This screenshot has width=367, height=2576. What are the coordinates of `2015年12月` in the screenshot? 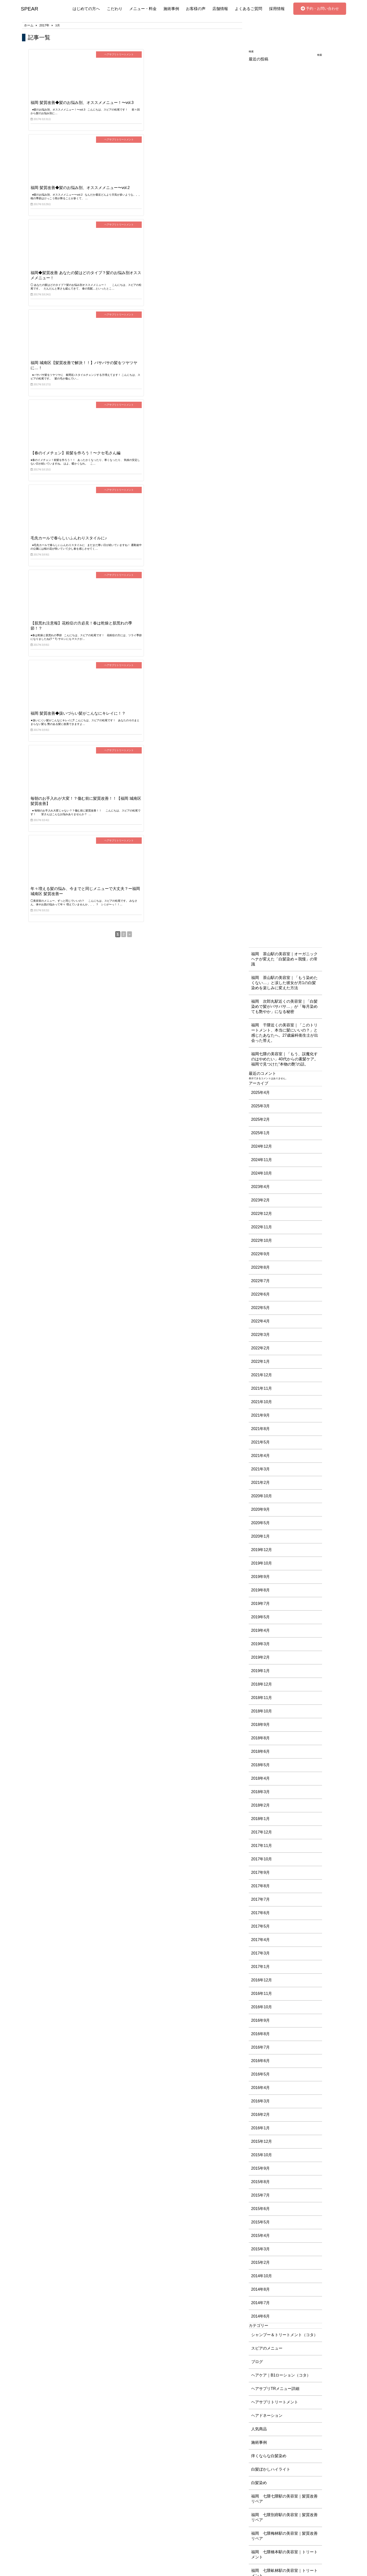 It's located at (261, 1670).